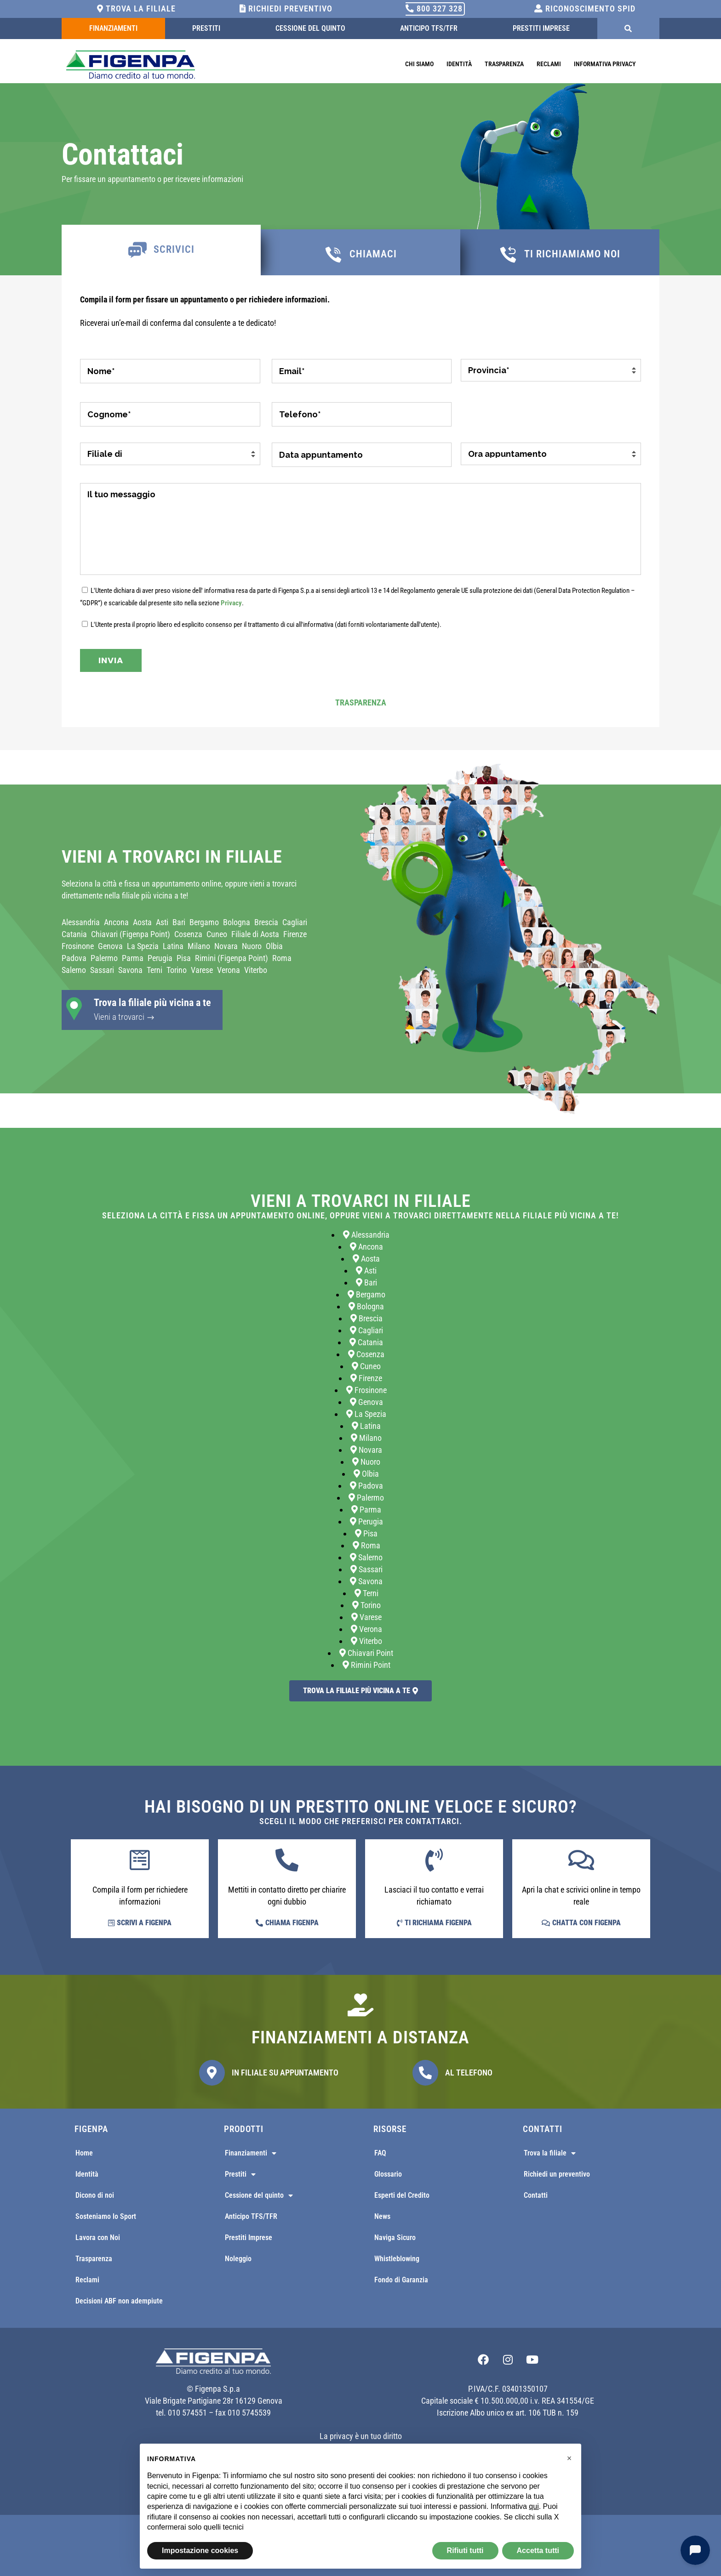 The height and width of the screenshot is (2576, 721). What do you see at coordinates (204, 922) in the screenshot?
I see `Bergamo` at bounding box center [204, 922].